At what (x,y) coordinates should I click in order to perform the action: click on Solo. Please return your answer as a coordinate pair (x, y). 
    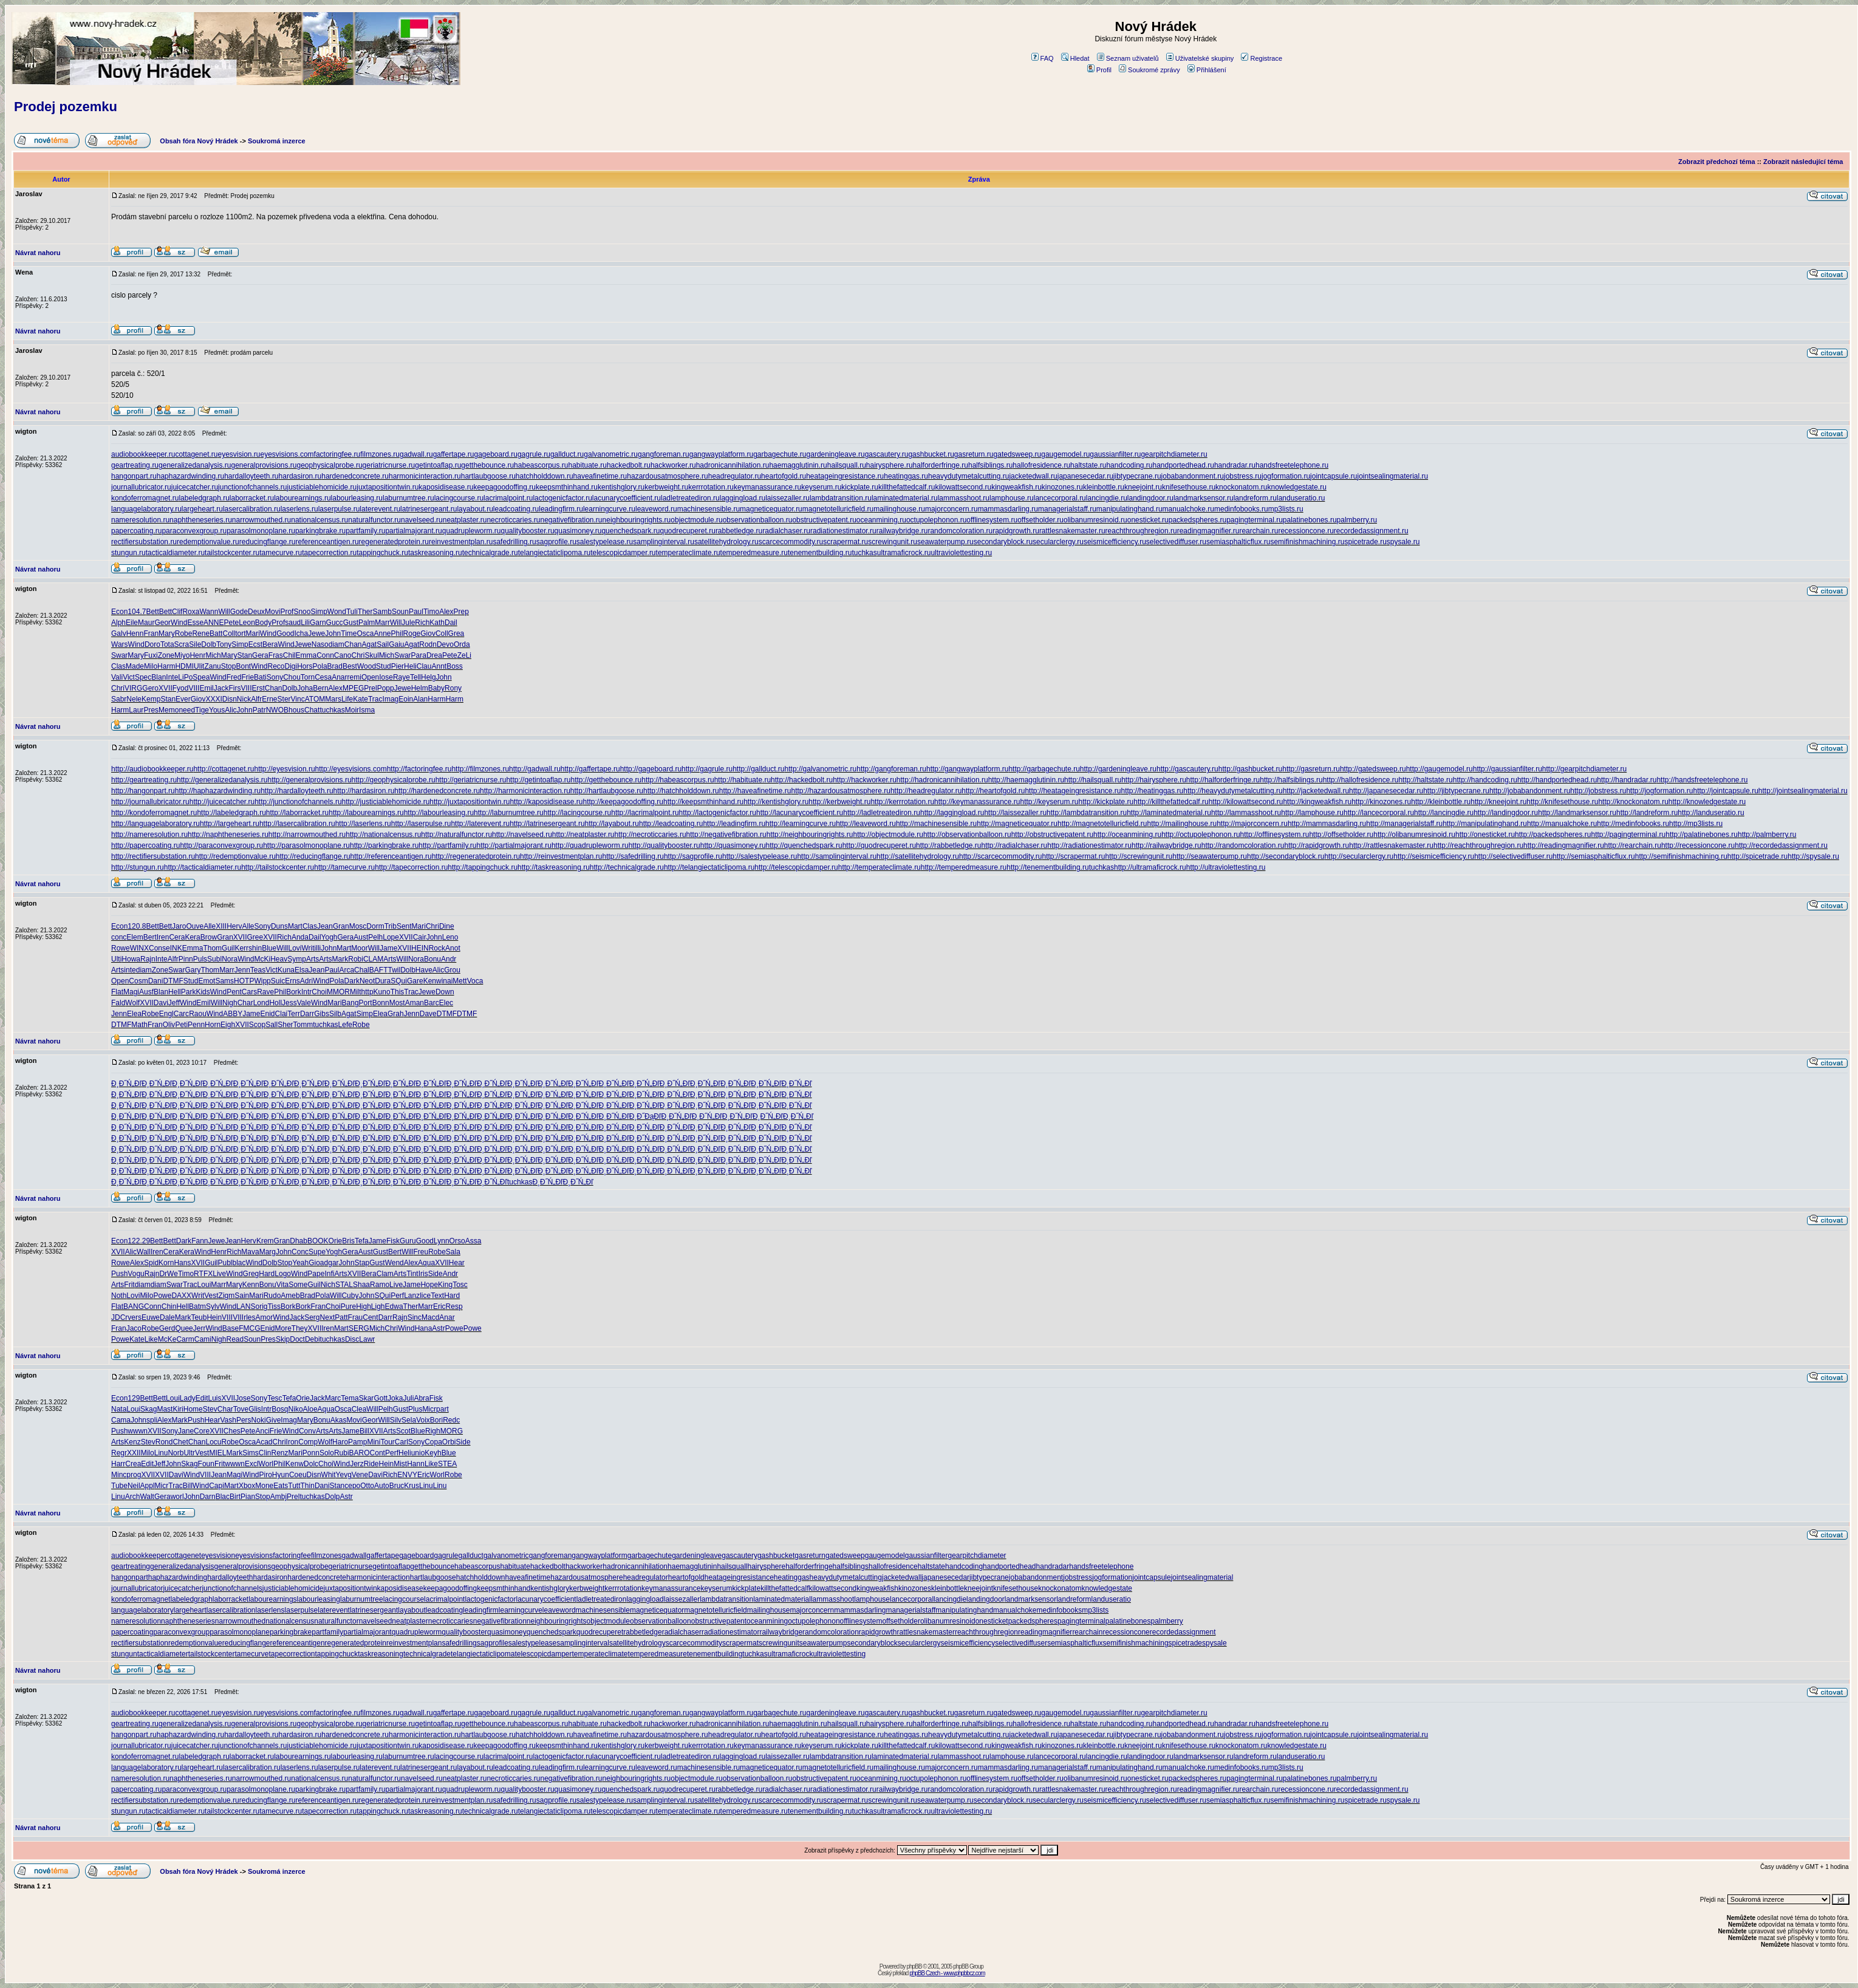
    Looking at the image, I should click on (326, 1453).